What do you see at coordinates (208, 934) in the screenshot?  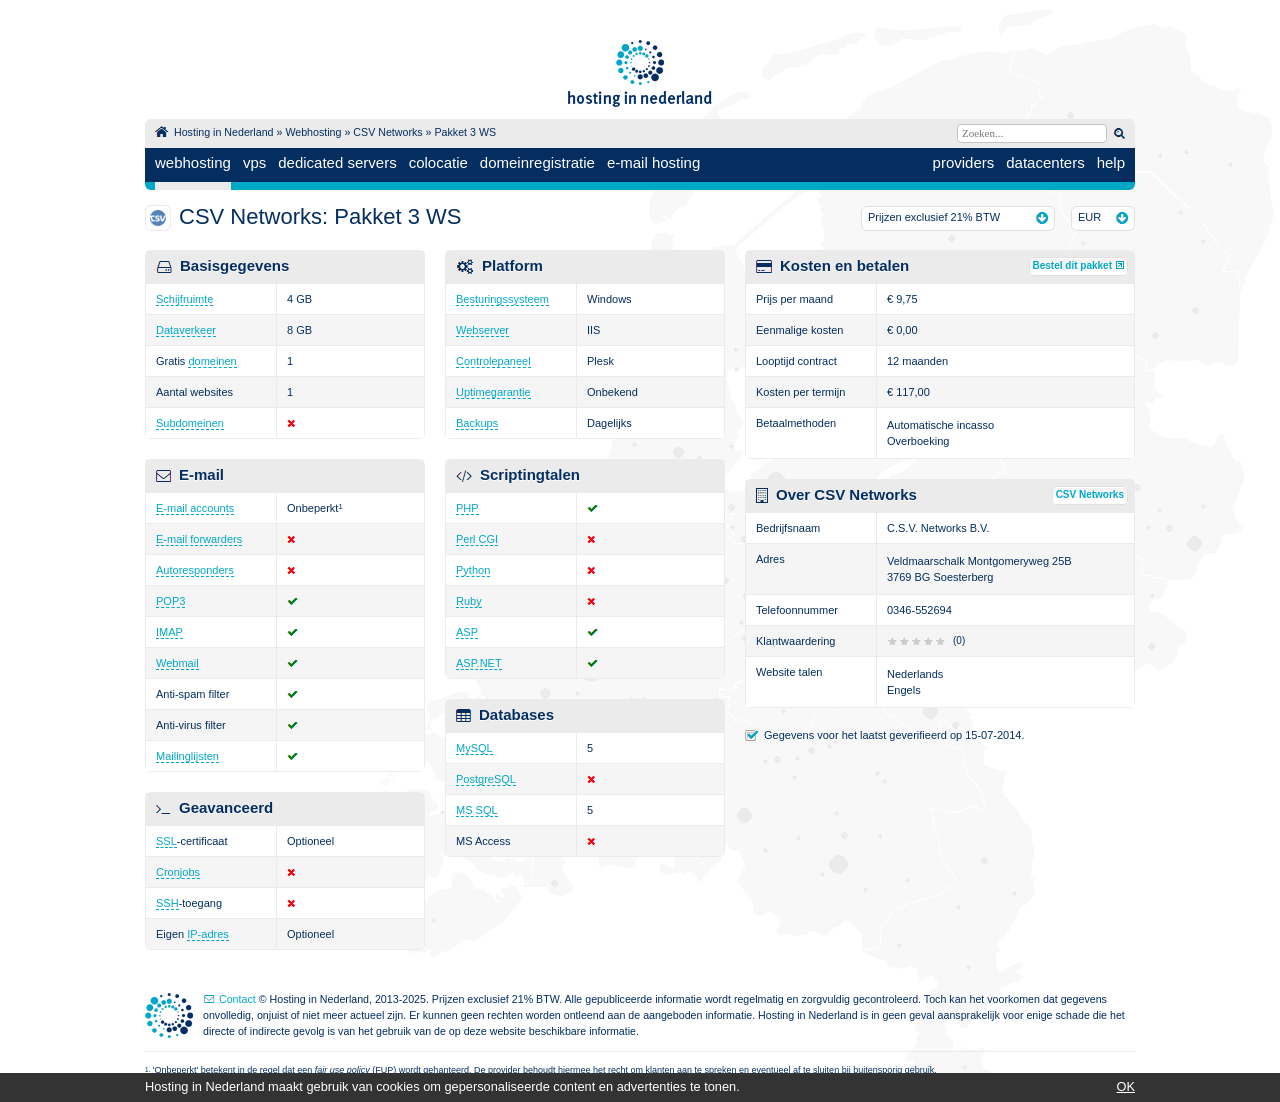 I see `IP-adres` at bounding box center [208, 934].